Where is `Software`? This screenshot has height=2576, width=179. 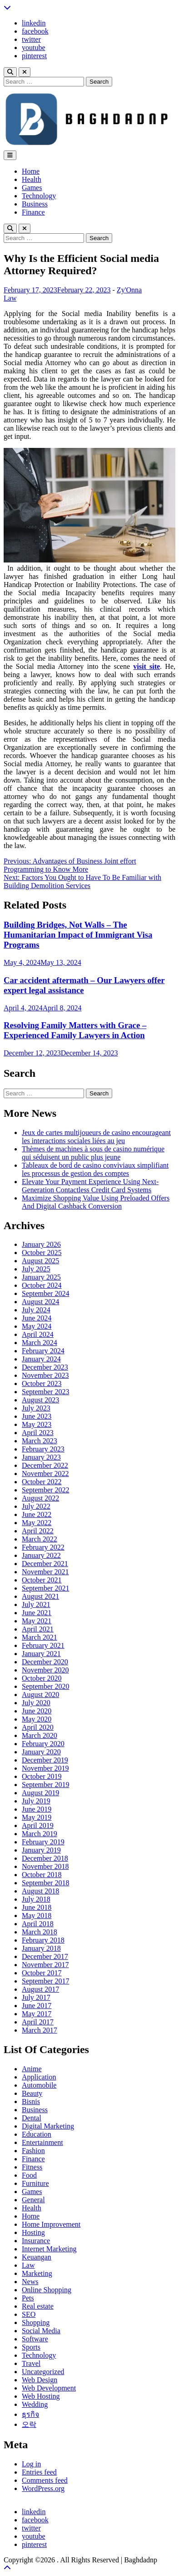
Software is located at coordinates (35, 2339).